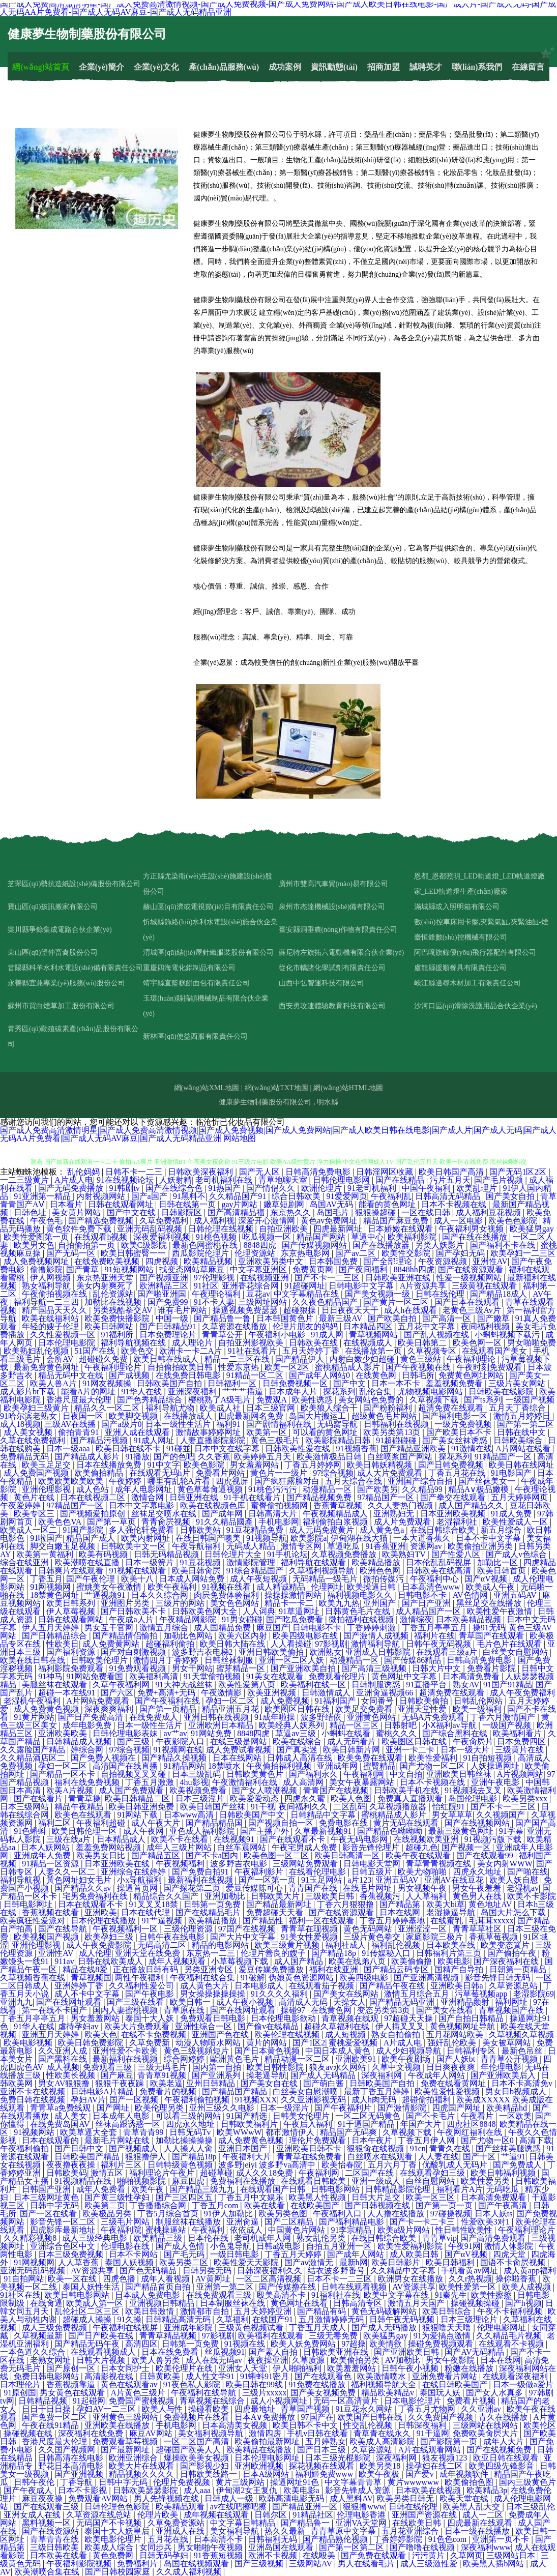 Image resolution: width=557 pixels, height=2576 pixels. What do you see at coordinates (243, 1391) in the screenshot?
I see `艹艹艹插逼` at bounding box center [243, 1391].